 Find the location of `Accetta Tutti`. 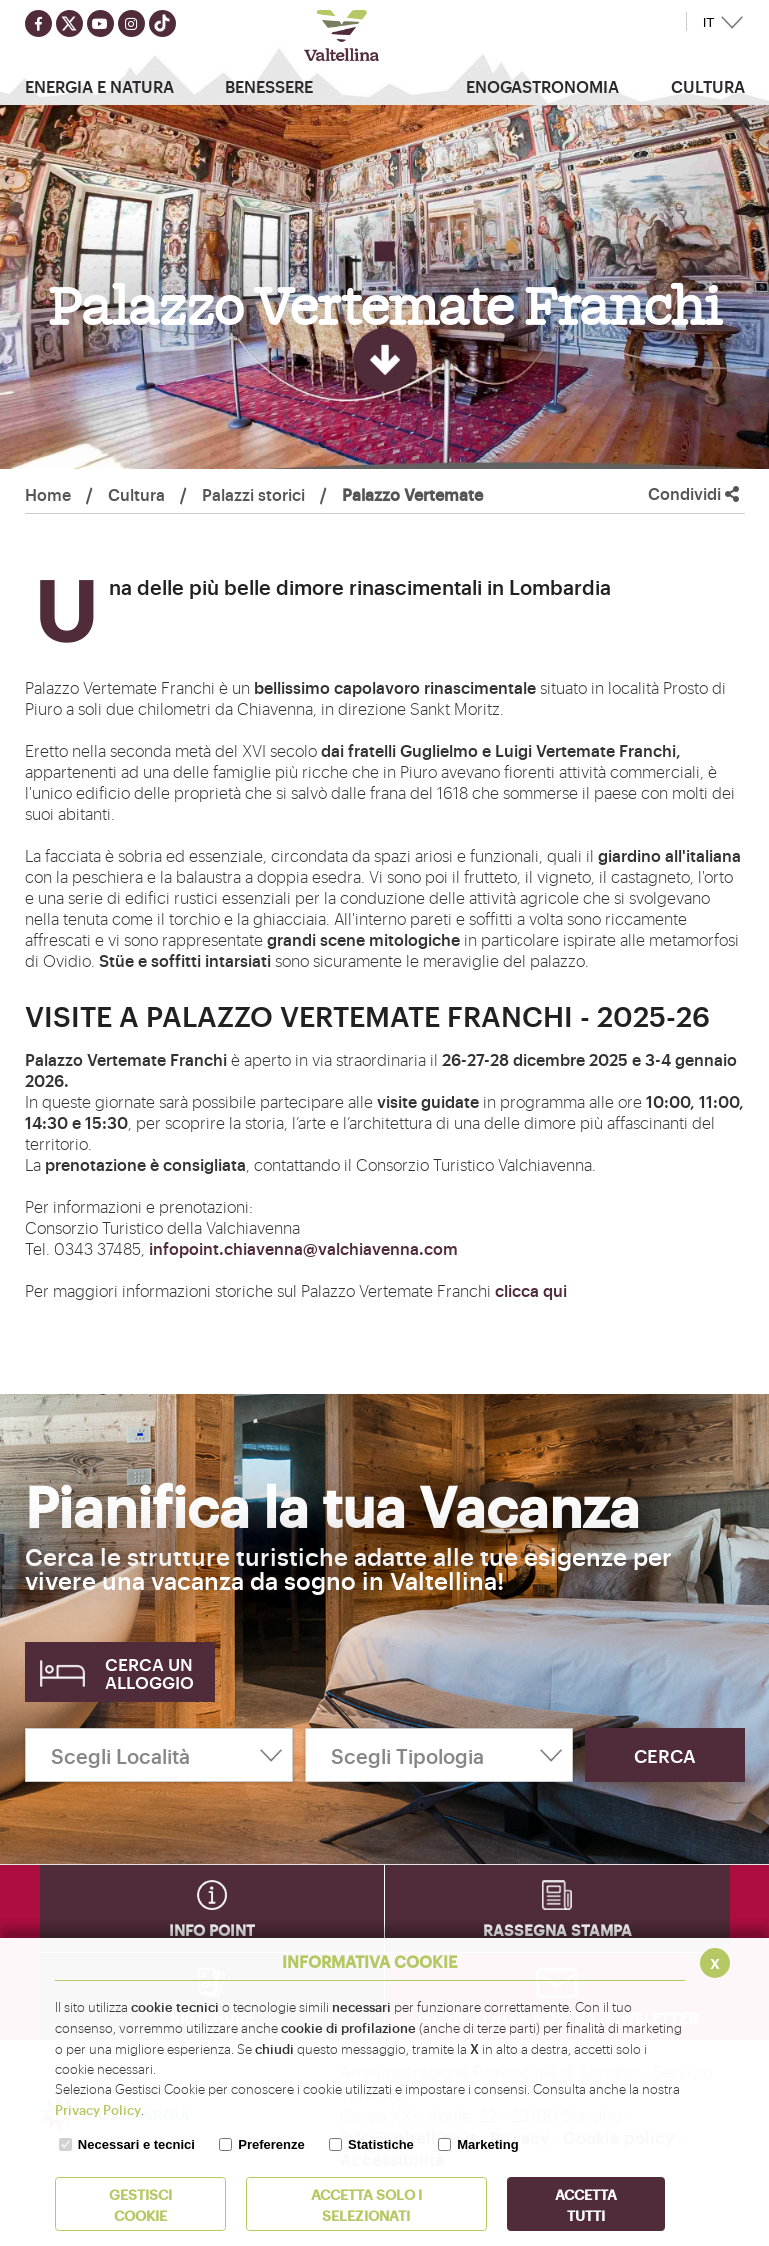

Accetta Tutti is located at coordinates (586, 2204).